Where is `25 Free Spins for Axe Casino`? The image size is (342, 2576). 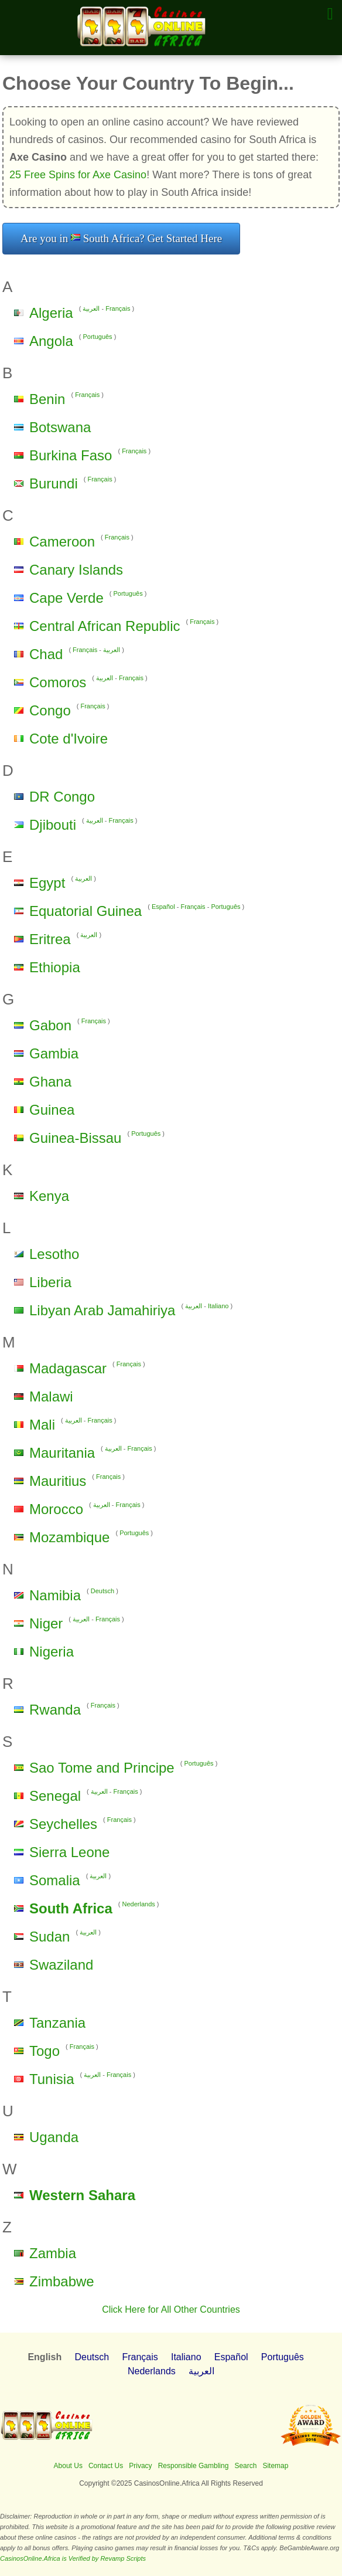
25 Free Spins for Axe Casino is located at coordinates (77, 175).